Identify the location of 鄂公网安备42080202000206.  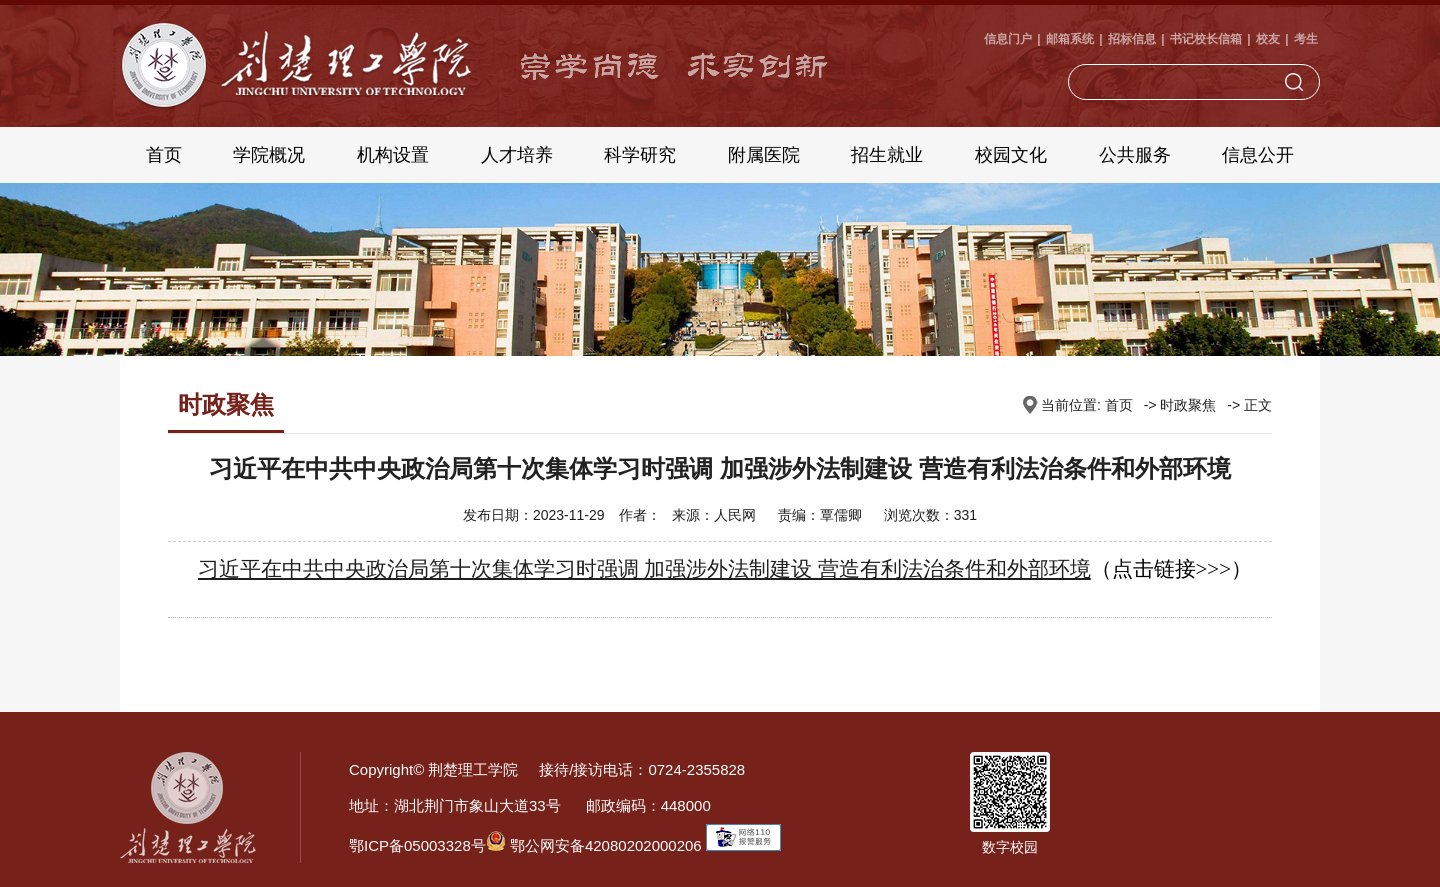
(594, 845).